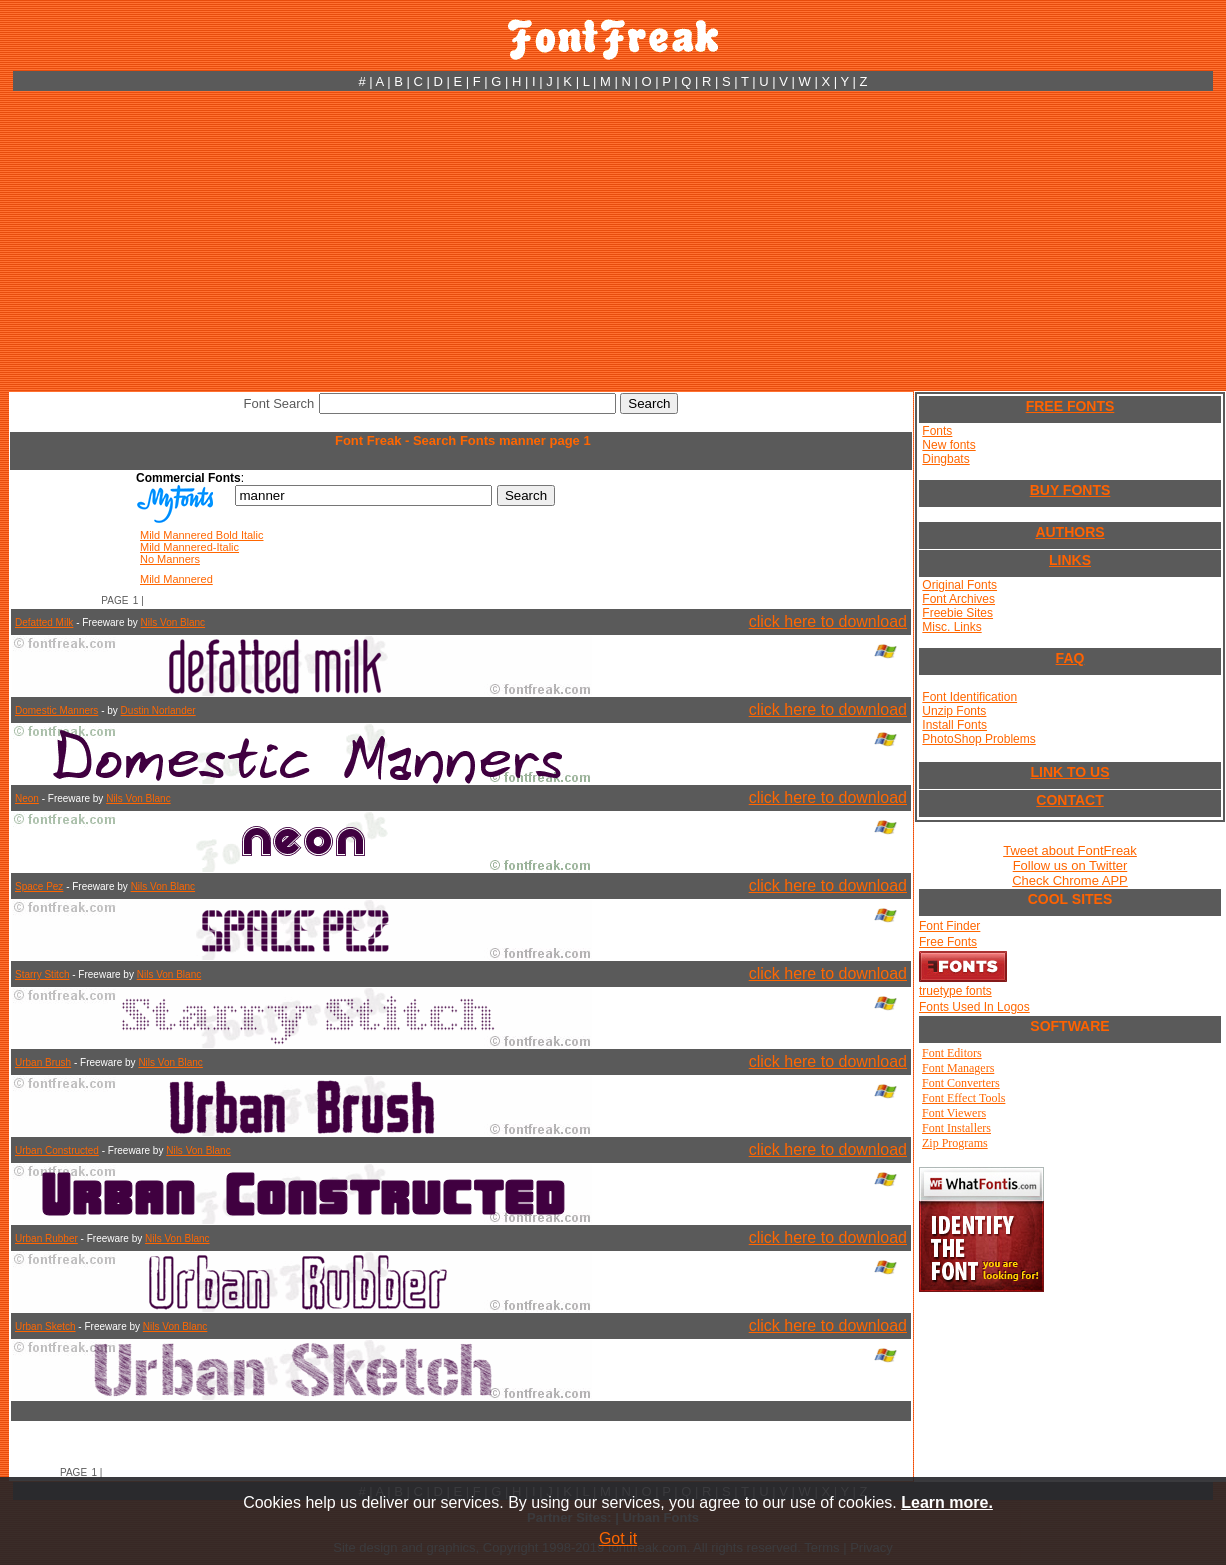  What do you see at coordinates (937, 431) in the screenshot?
I see `Fonts` at bounding box center [937, 431].